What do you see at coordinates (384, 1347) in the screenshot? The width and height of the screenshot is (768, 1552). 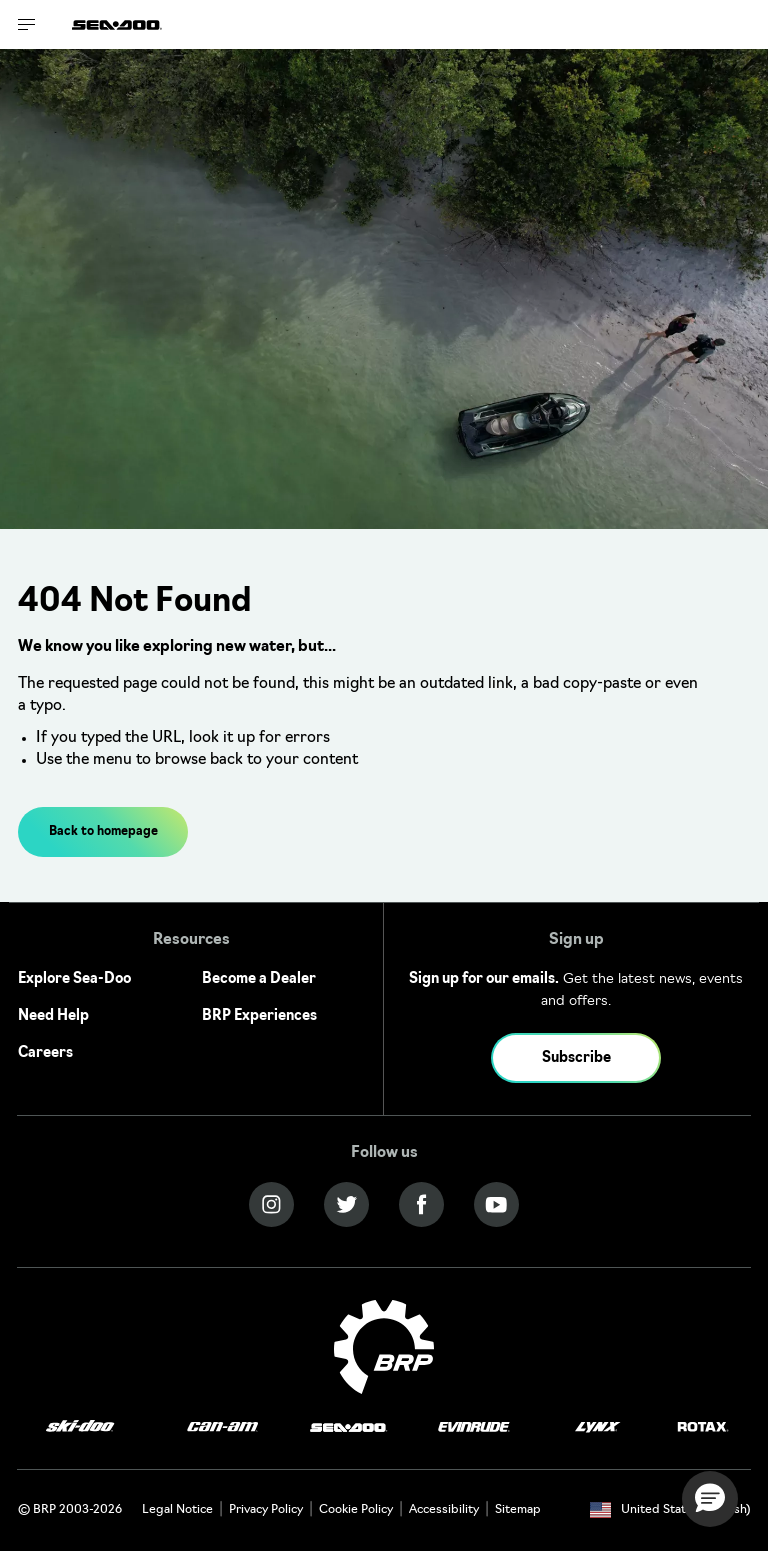 I see `[BRP logo]` at bounding box center [384, 1347].